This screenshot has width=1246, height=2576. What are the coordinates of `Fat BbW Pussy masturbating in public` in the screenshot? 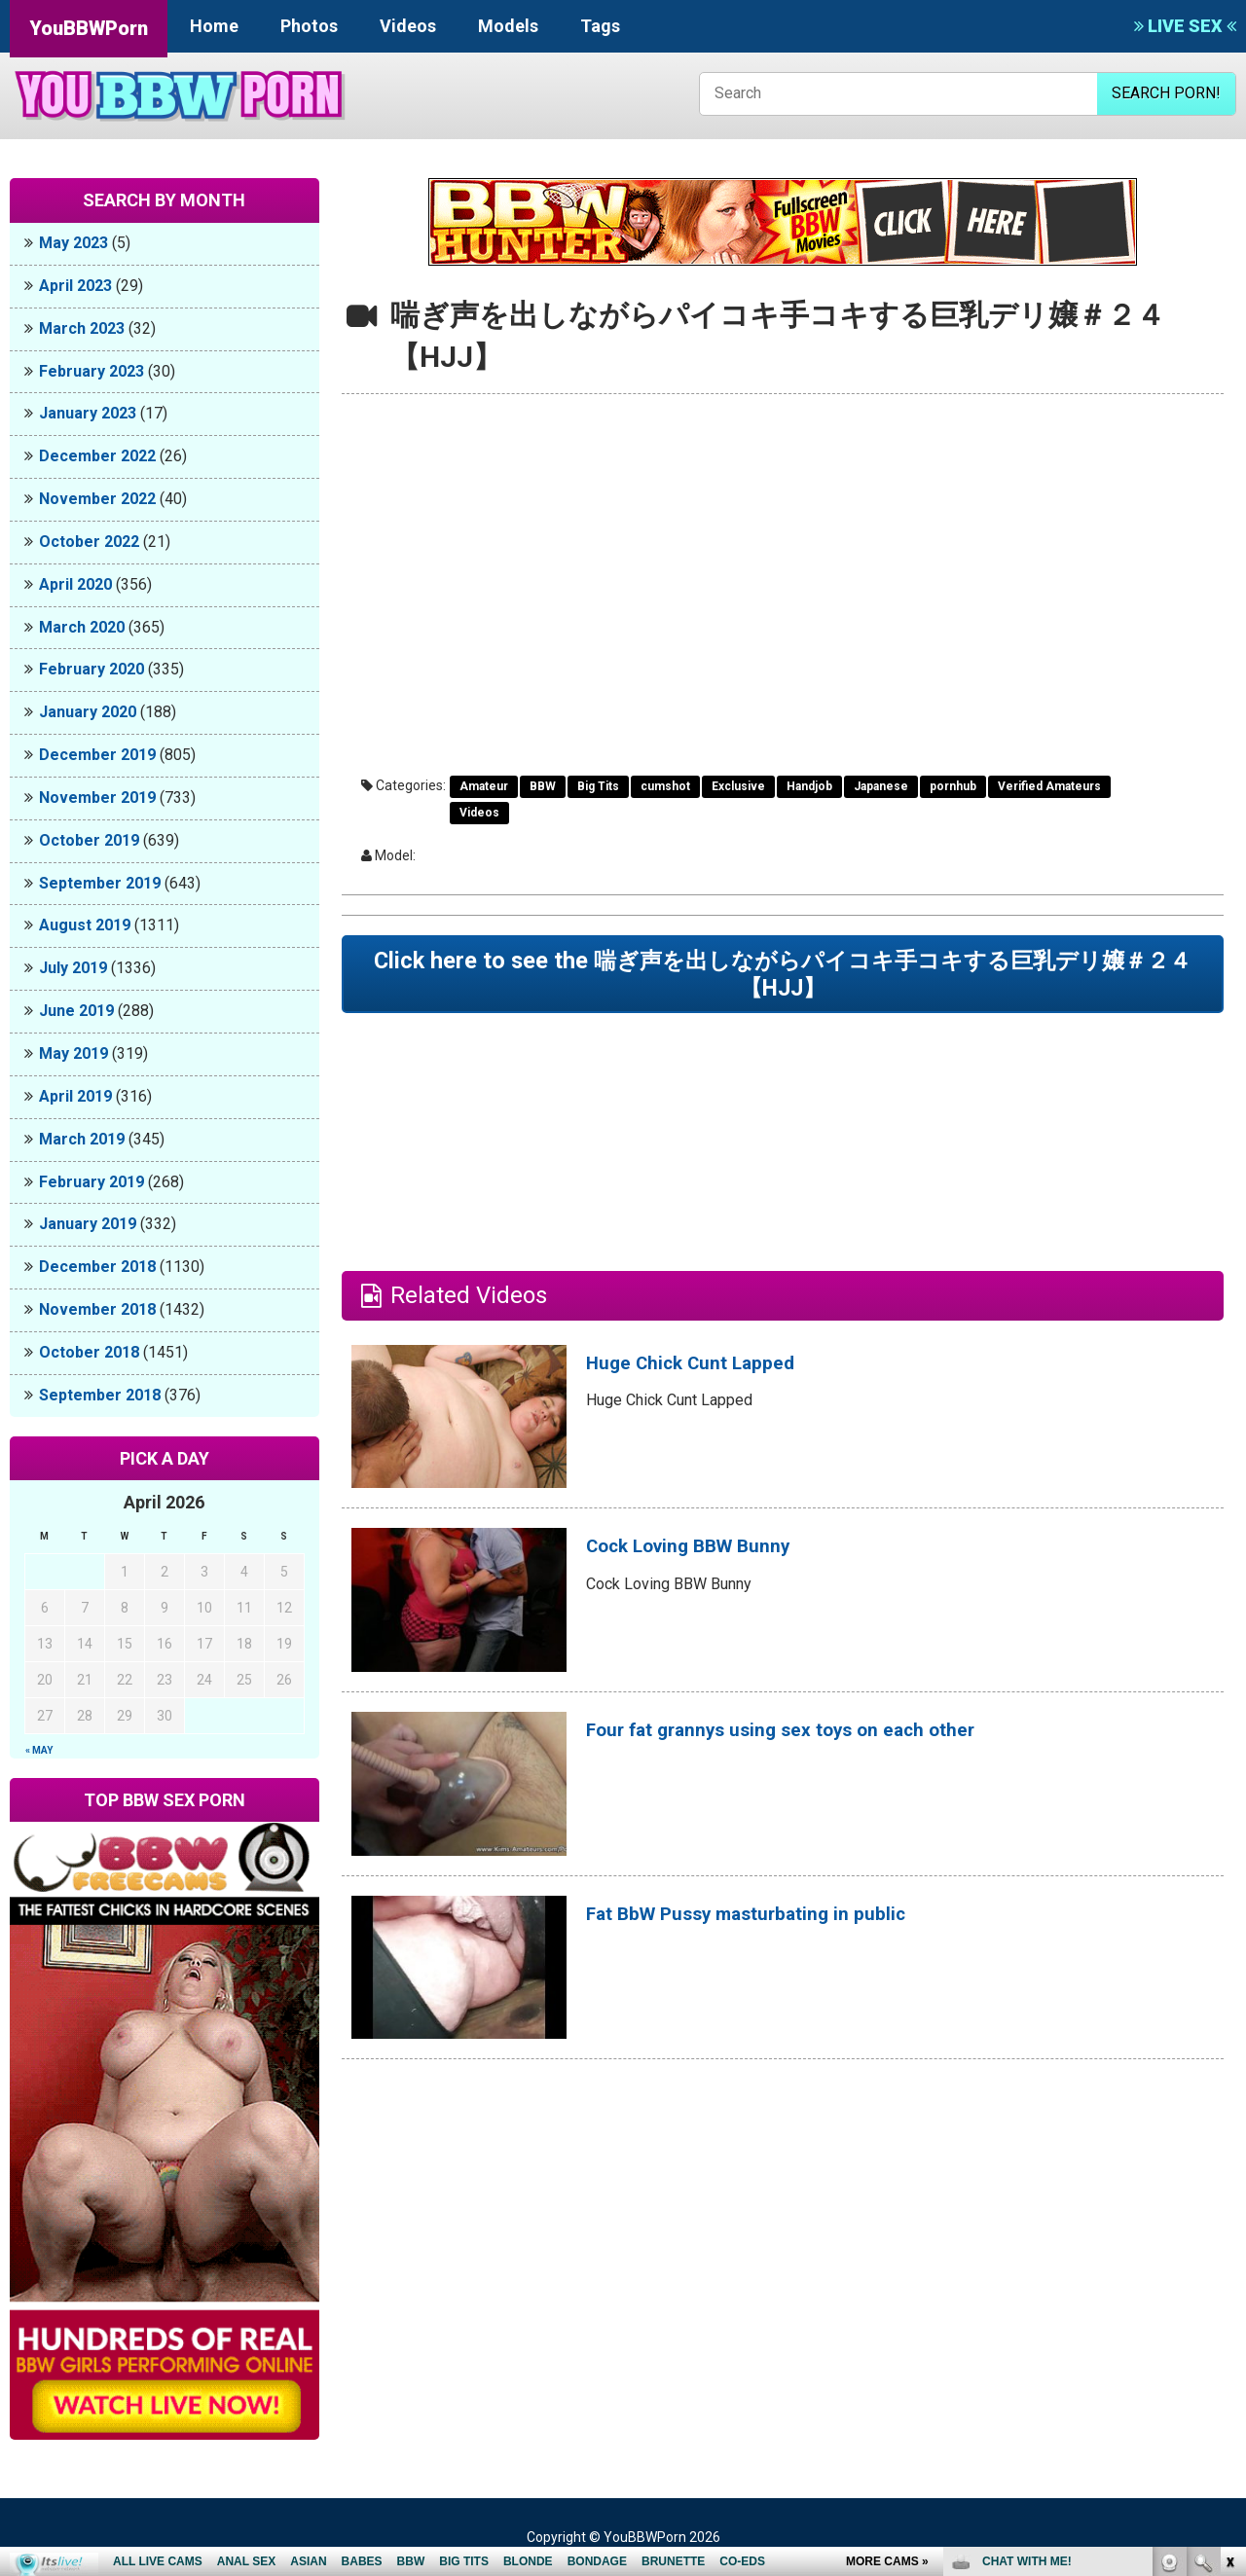 It's located at (786, 1927).